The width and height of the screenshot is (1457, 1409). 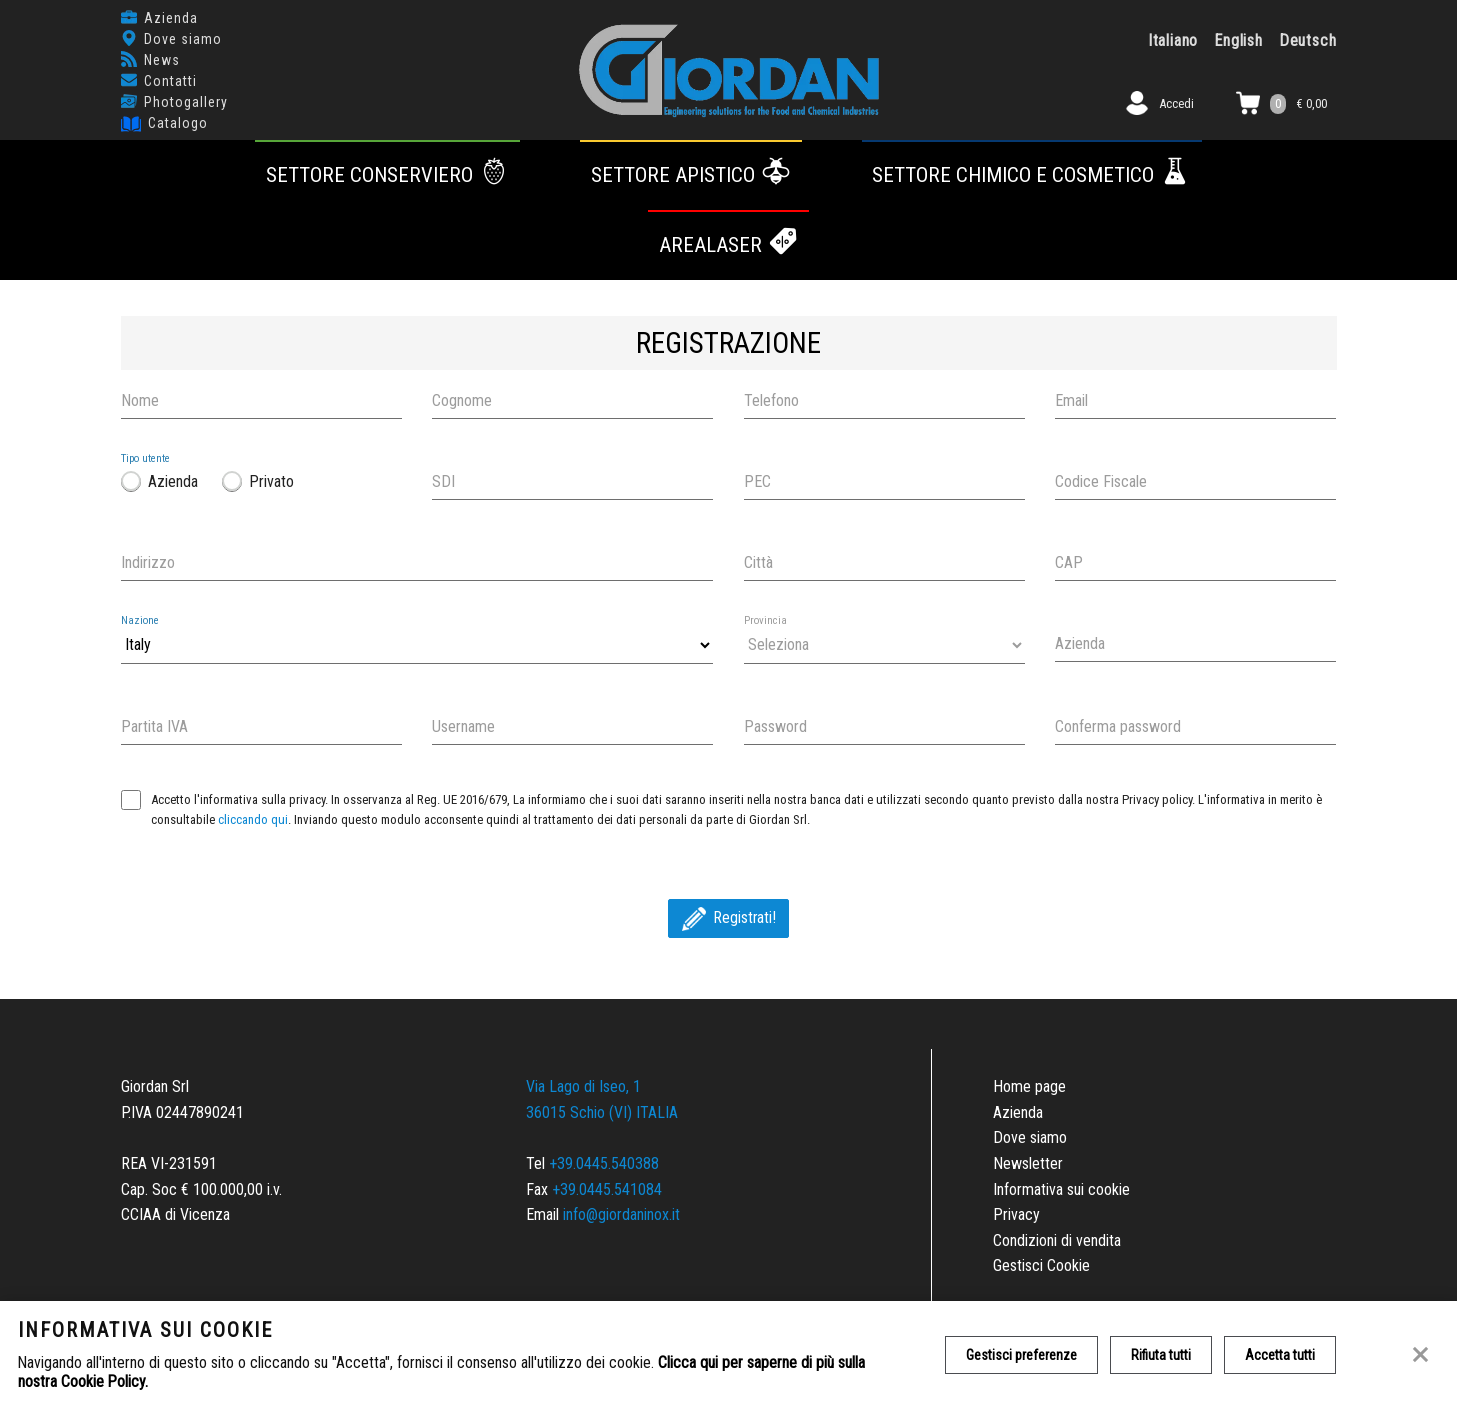 What do you see at coordinates (162, 60) in the screenshot?
I see `News` at bounding box center [162, 60].